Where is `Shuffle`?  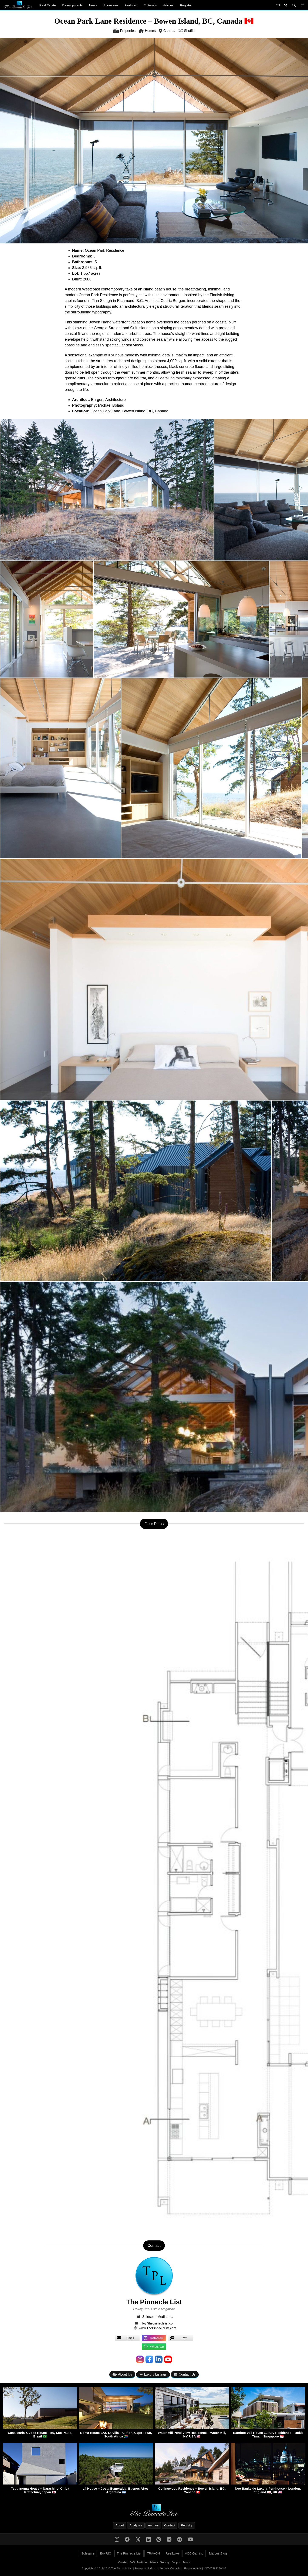 Shuffle is located at coordinates (189, 31).